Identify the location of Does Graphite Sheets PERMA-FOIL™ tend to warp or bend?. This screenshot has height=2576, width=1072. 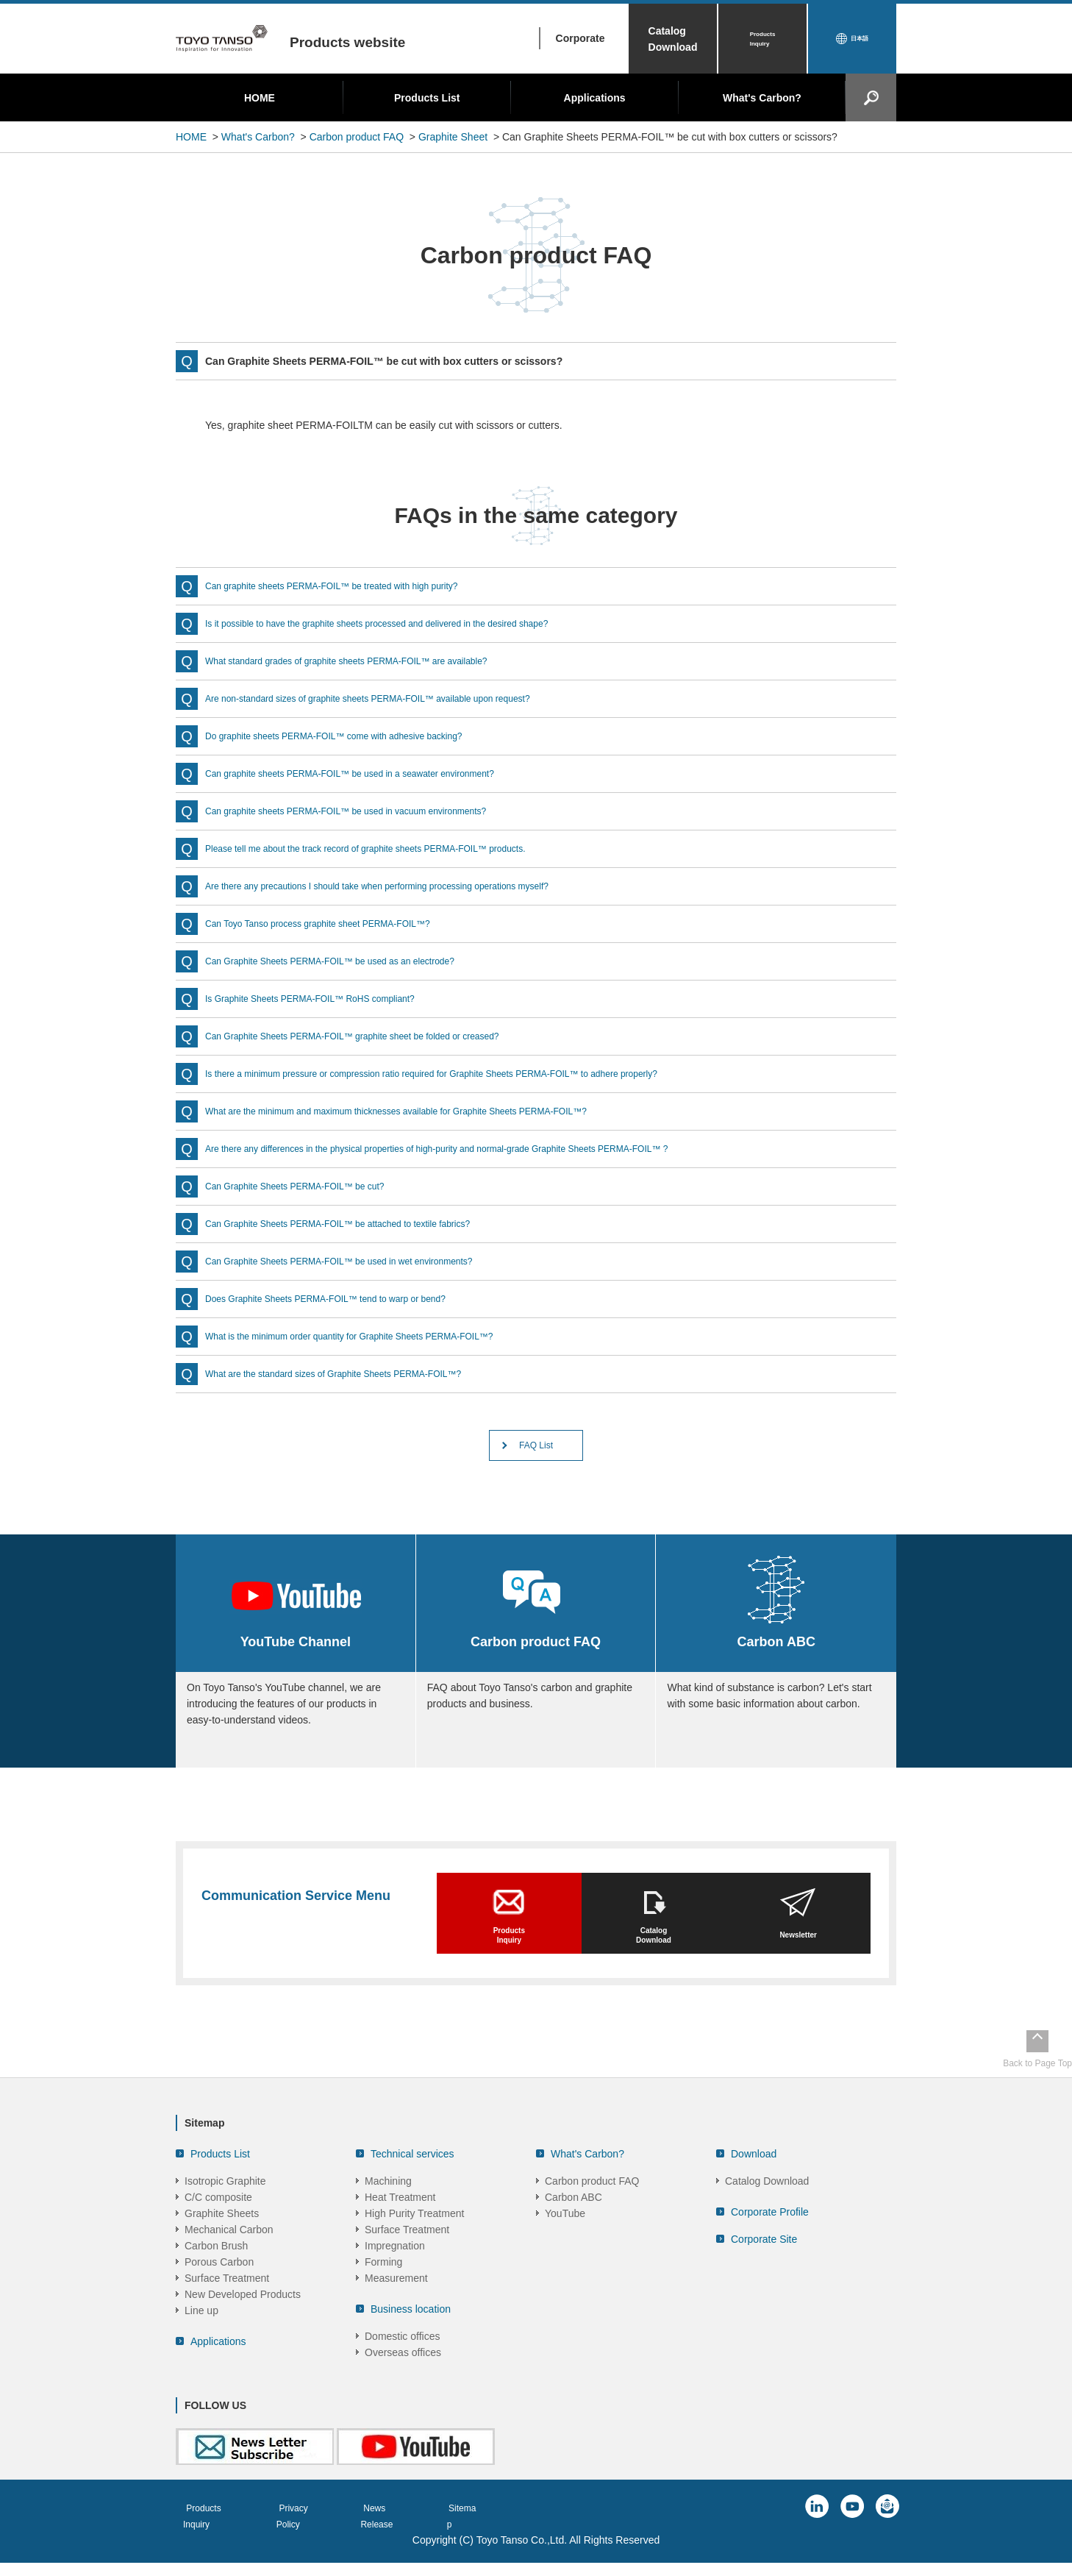
(345, 1298).